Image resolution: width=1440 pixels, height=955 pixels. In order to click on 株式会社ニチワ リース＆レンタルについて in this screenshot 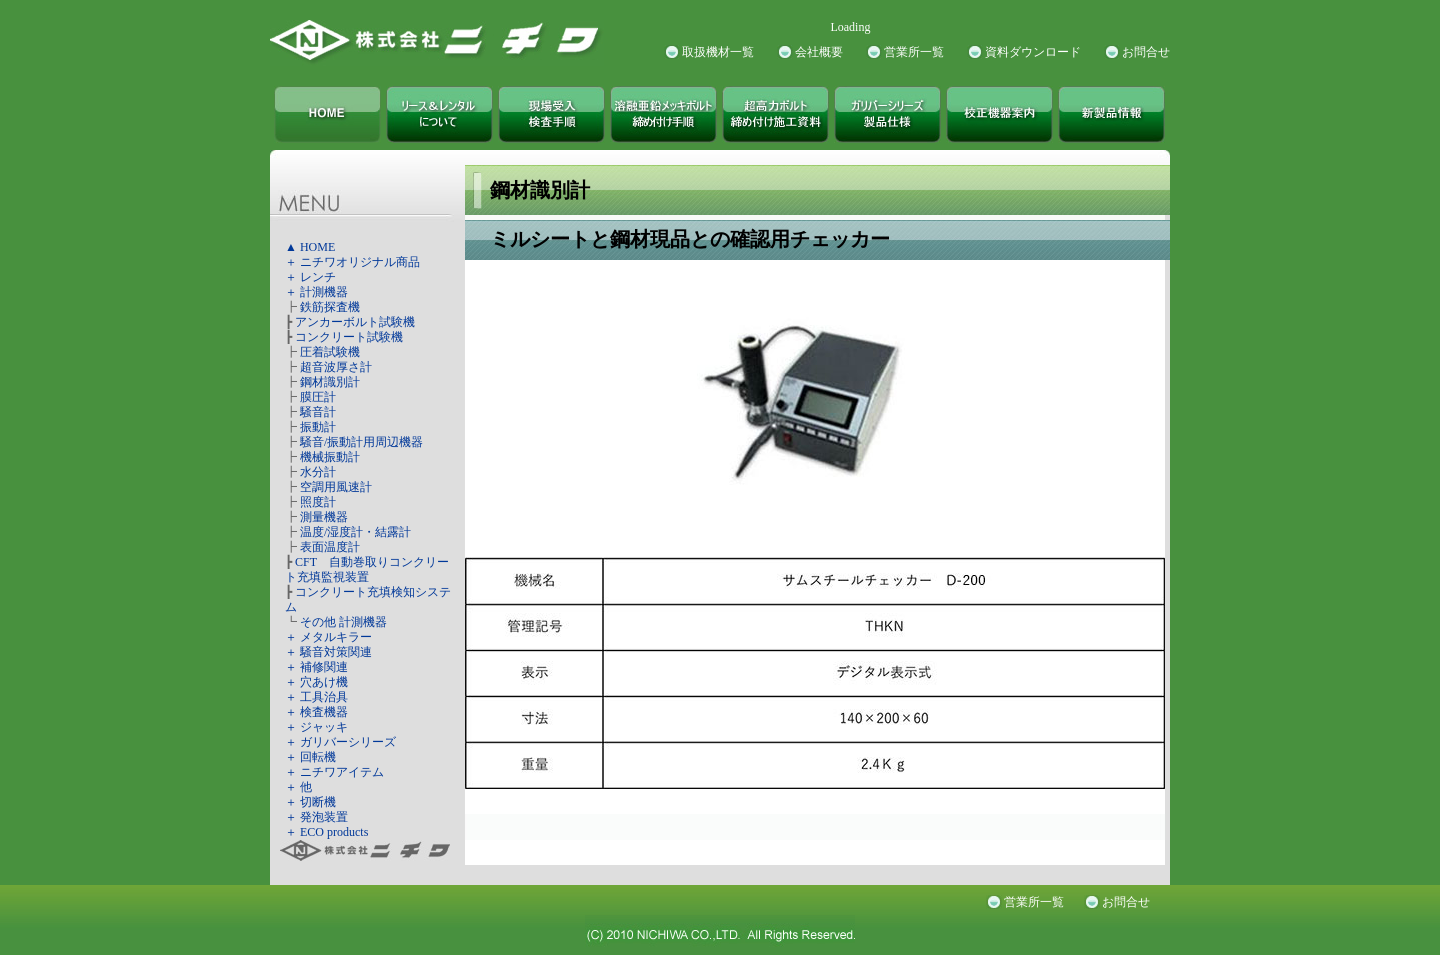, I will do `click(439, 114)`.